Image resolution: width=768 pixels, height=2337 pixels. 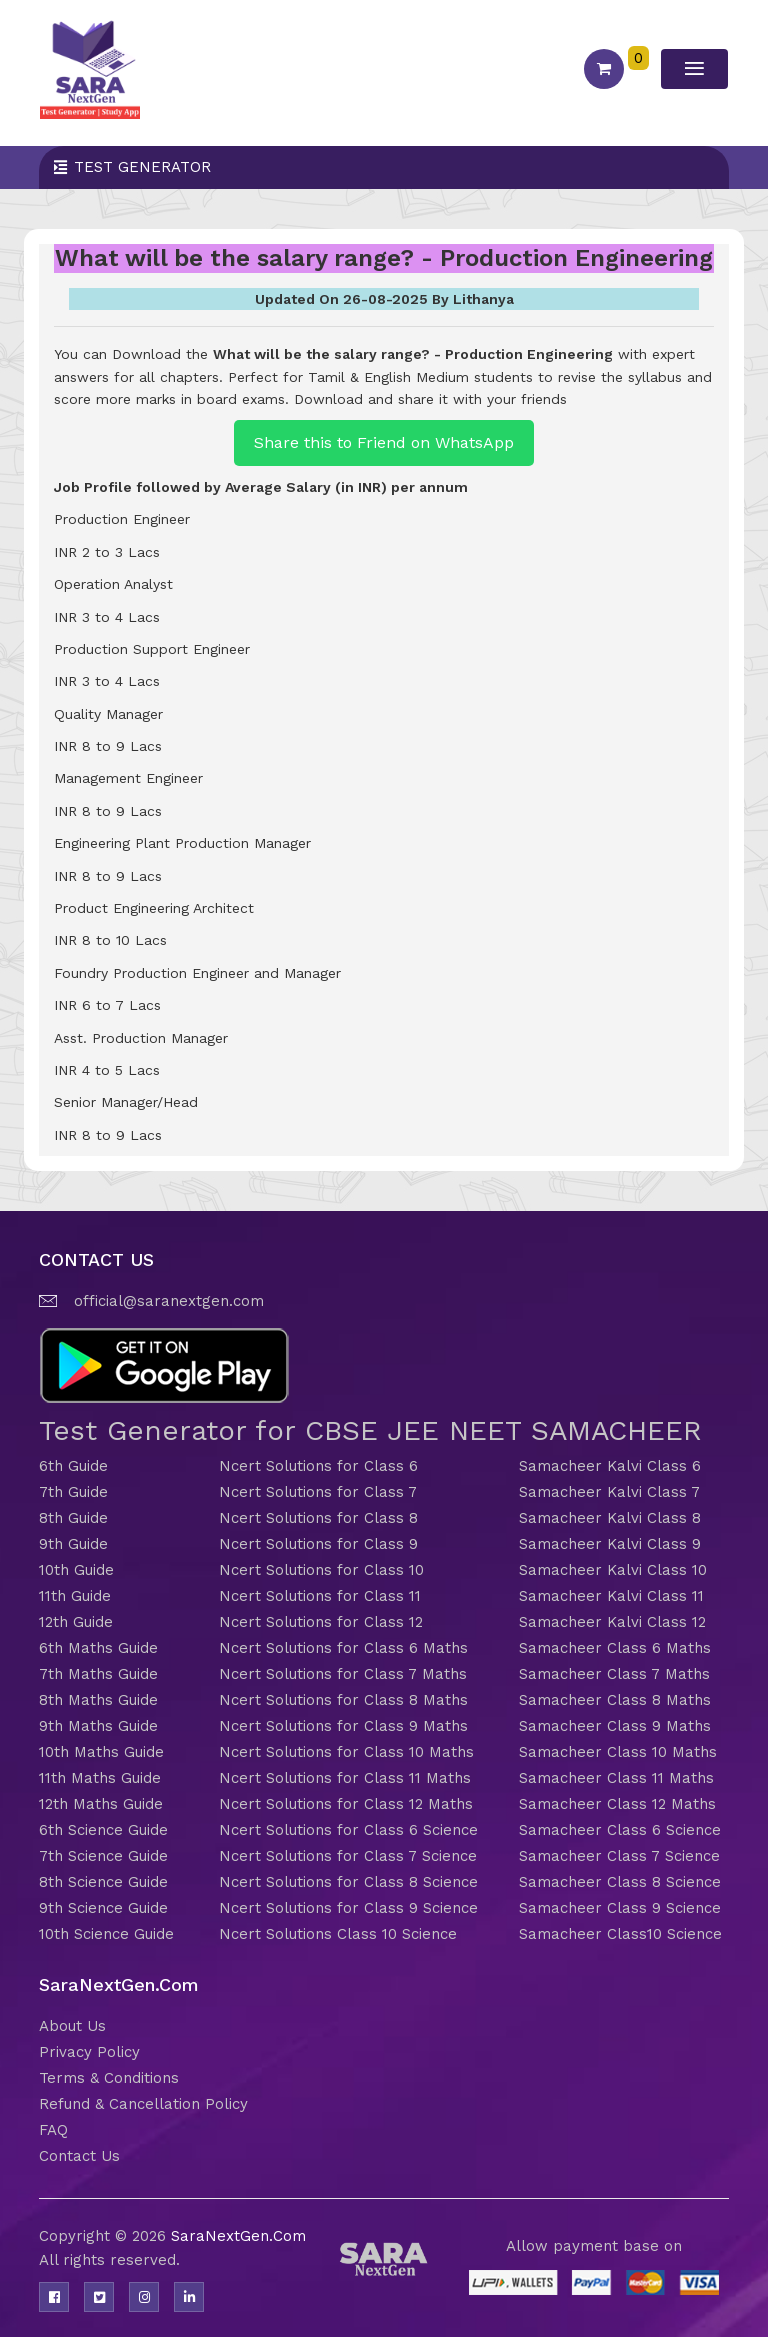 I want to click on Contact Us, so click(x=79, y=2156).